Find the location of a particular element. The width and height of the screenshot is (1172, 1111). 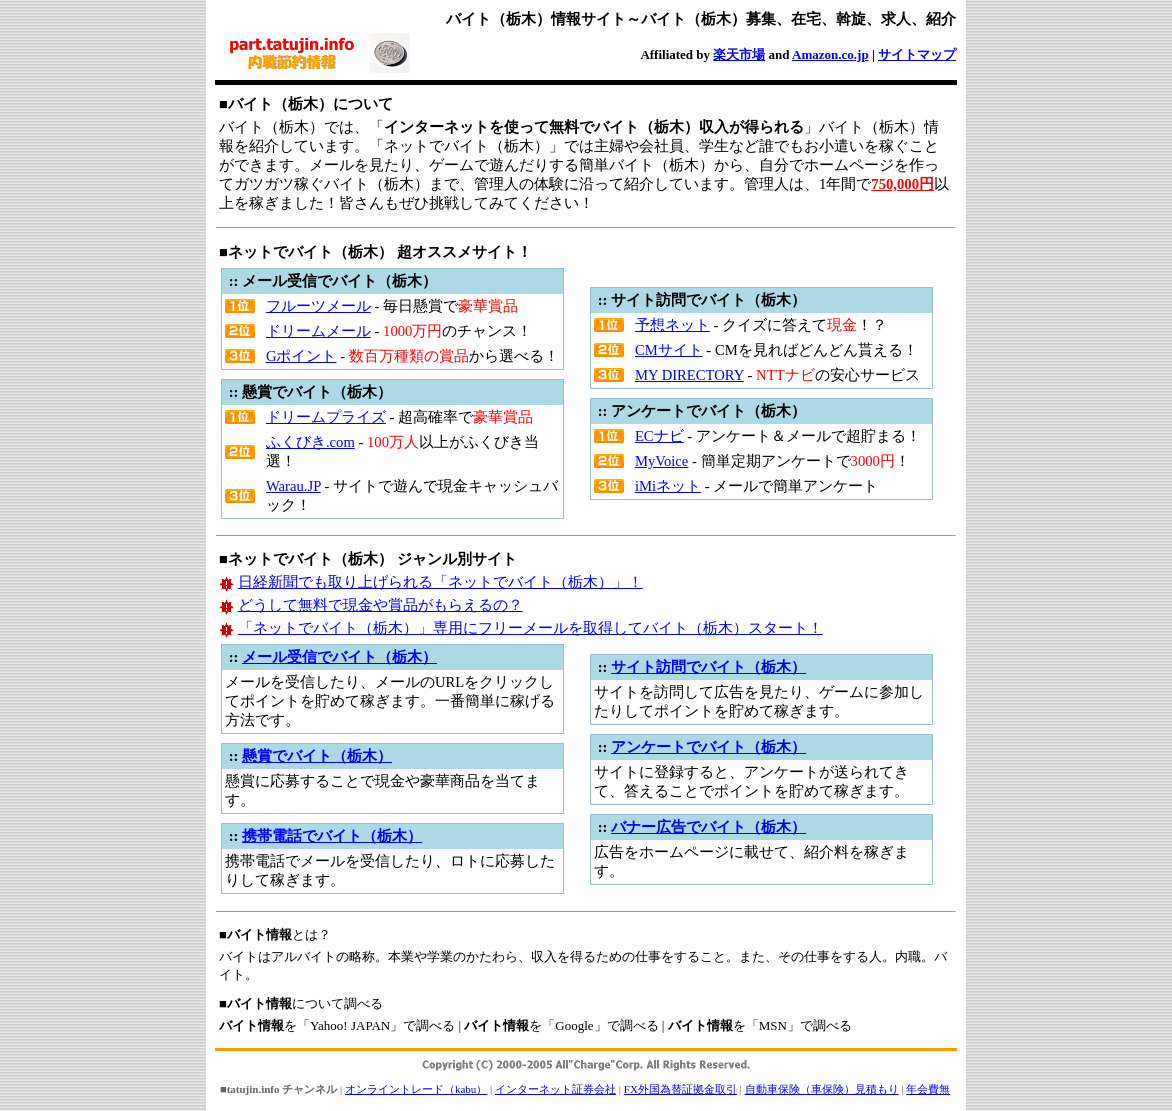

懸賞でバイト（栃木） is located at coordinates (317, 756).